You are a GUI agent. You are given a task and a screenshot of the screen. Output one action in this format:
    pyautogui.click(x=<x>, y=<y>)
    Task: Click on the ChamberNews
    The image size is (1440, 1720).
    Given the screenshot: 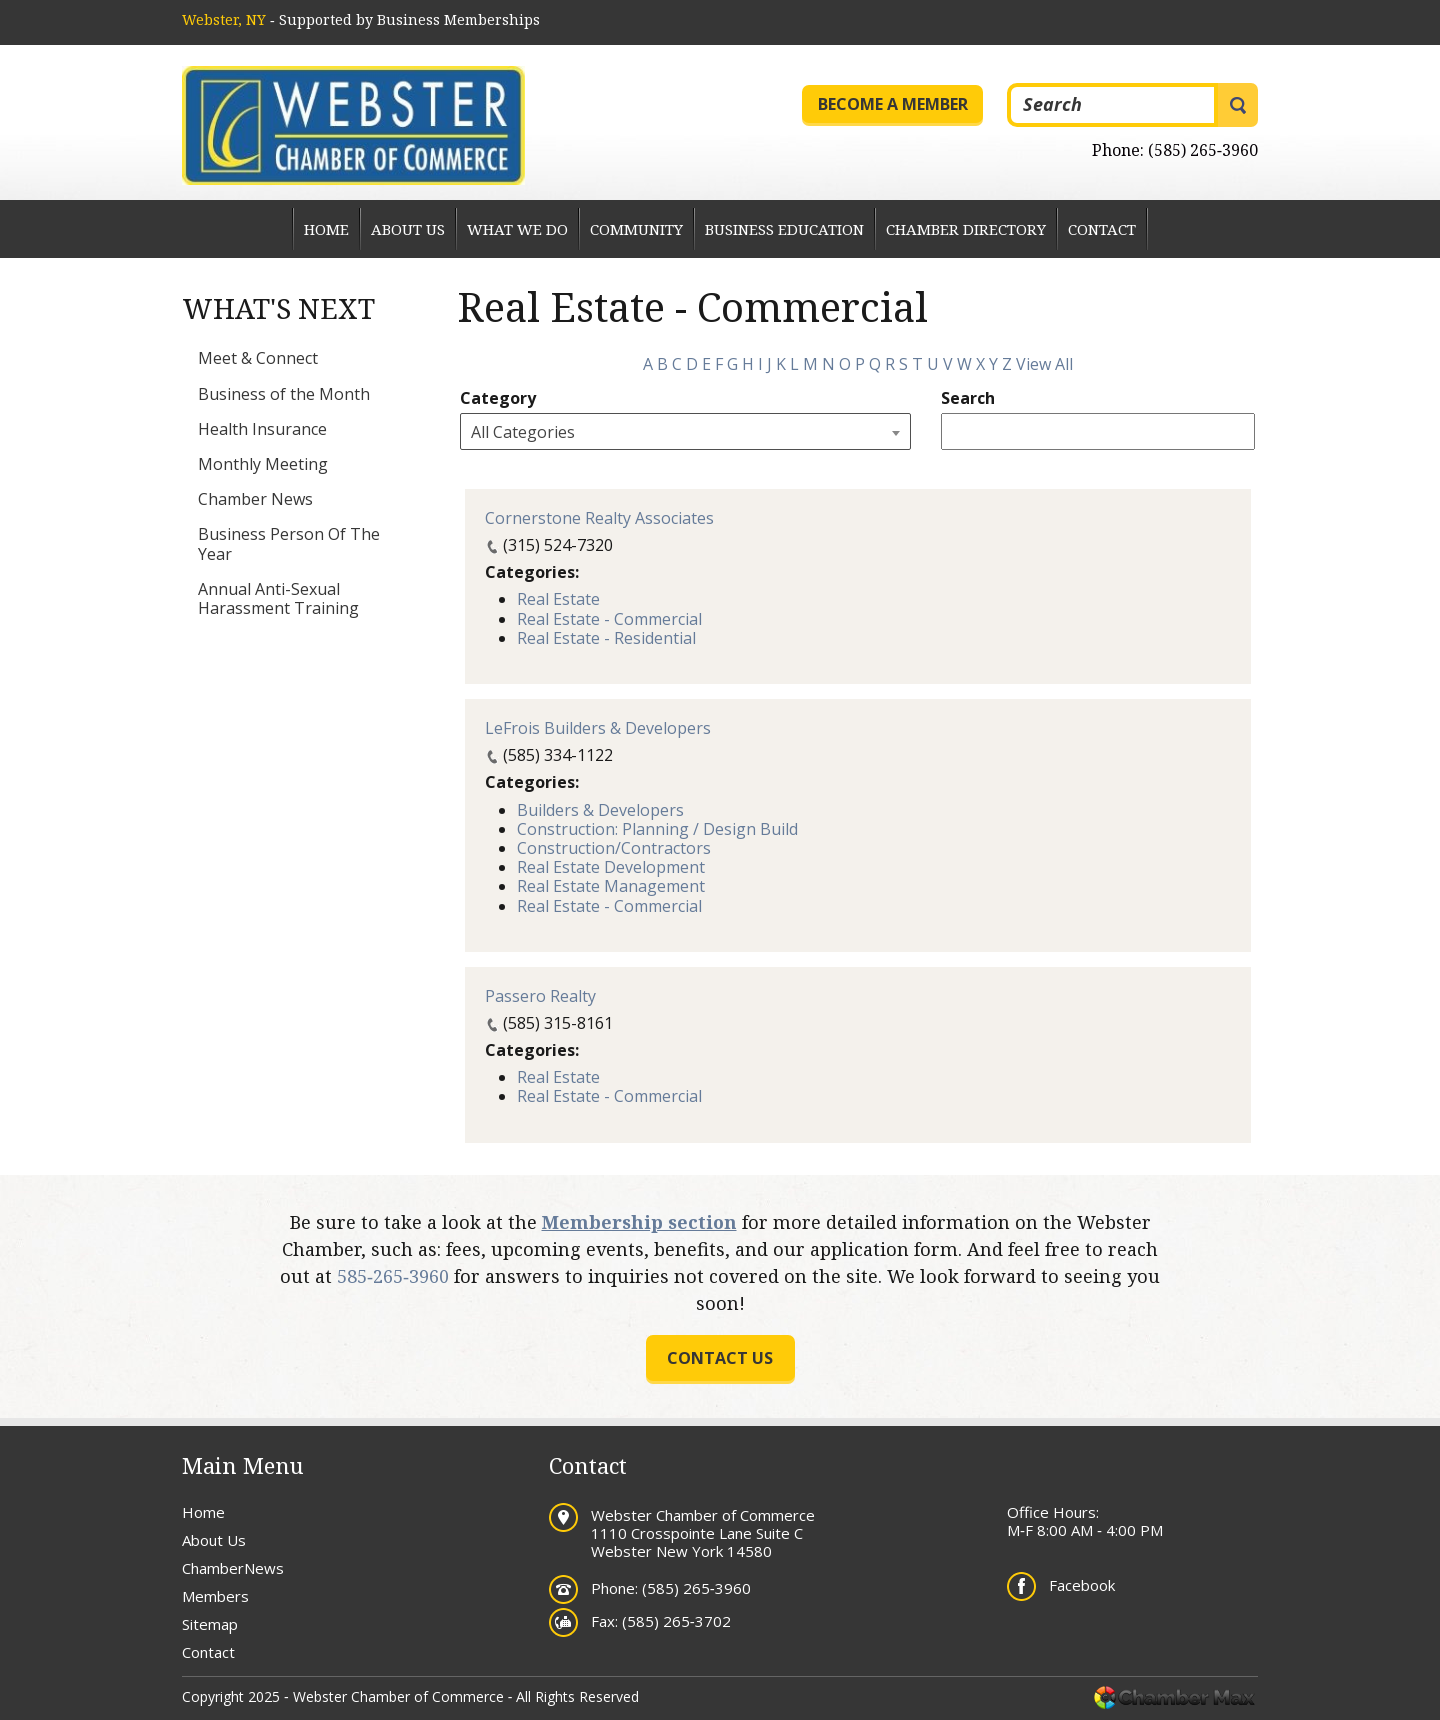 What is the action you would take?
    pyautogui.click(x=233, y=1568)
    